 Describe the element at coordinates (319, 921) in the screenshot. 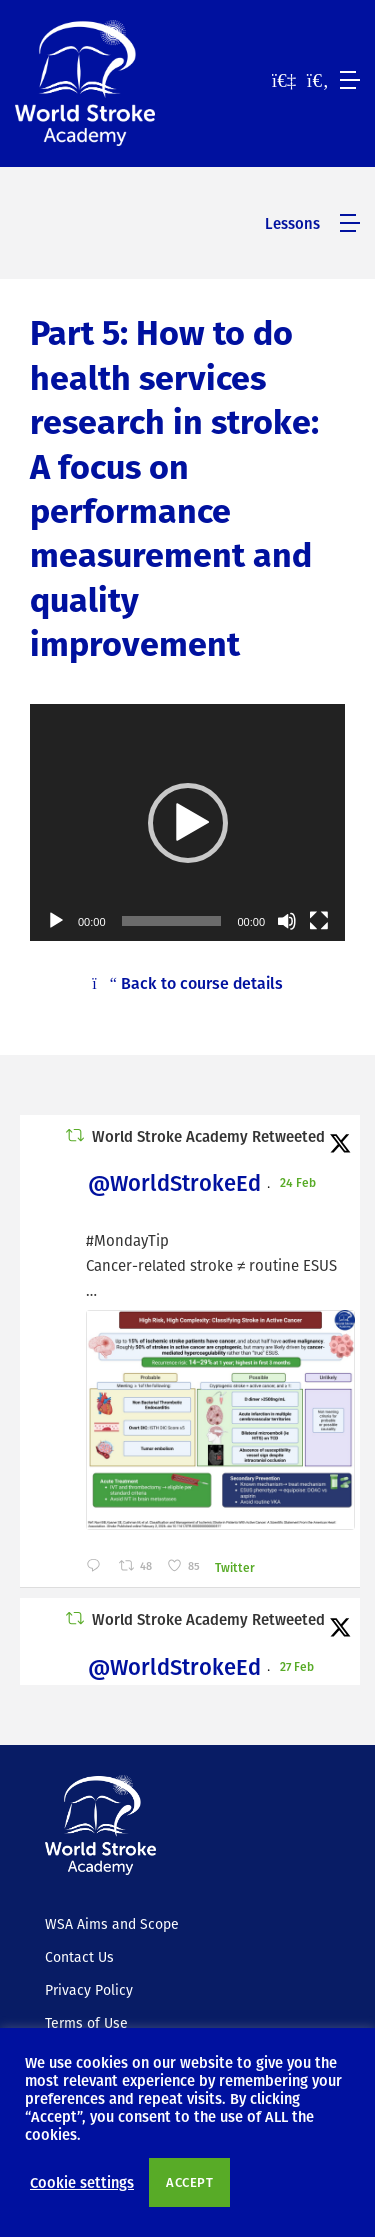

I see `[Fullscreen]` at that location.